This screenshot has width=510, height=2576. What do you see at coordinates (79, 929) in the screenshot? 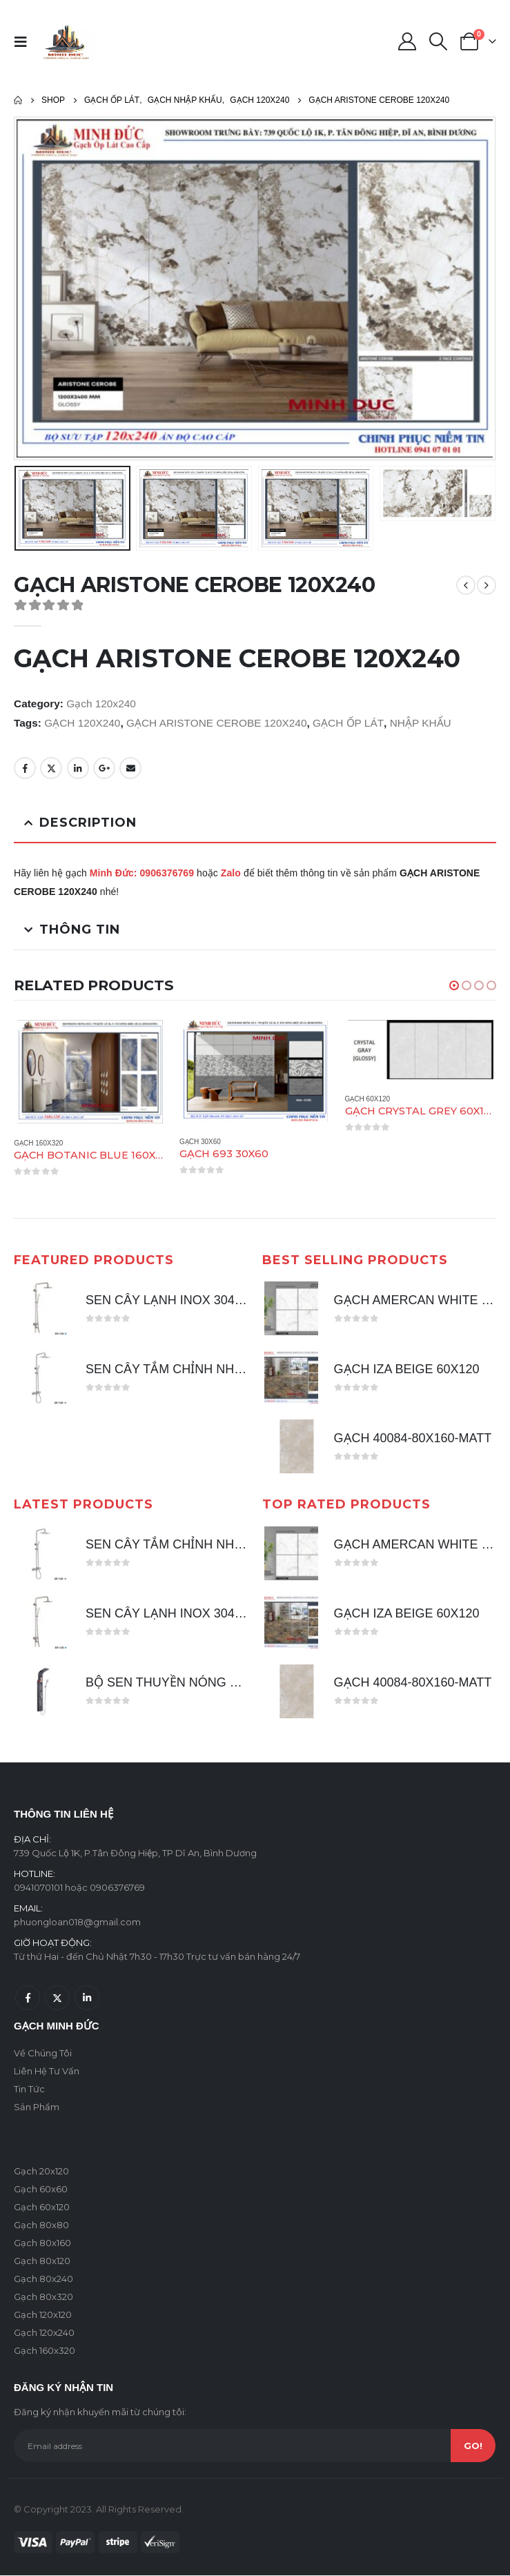
I see `Thông tin [tab]` at bounding box center [79, 929].